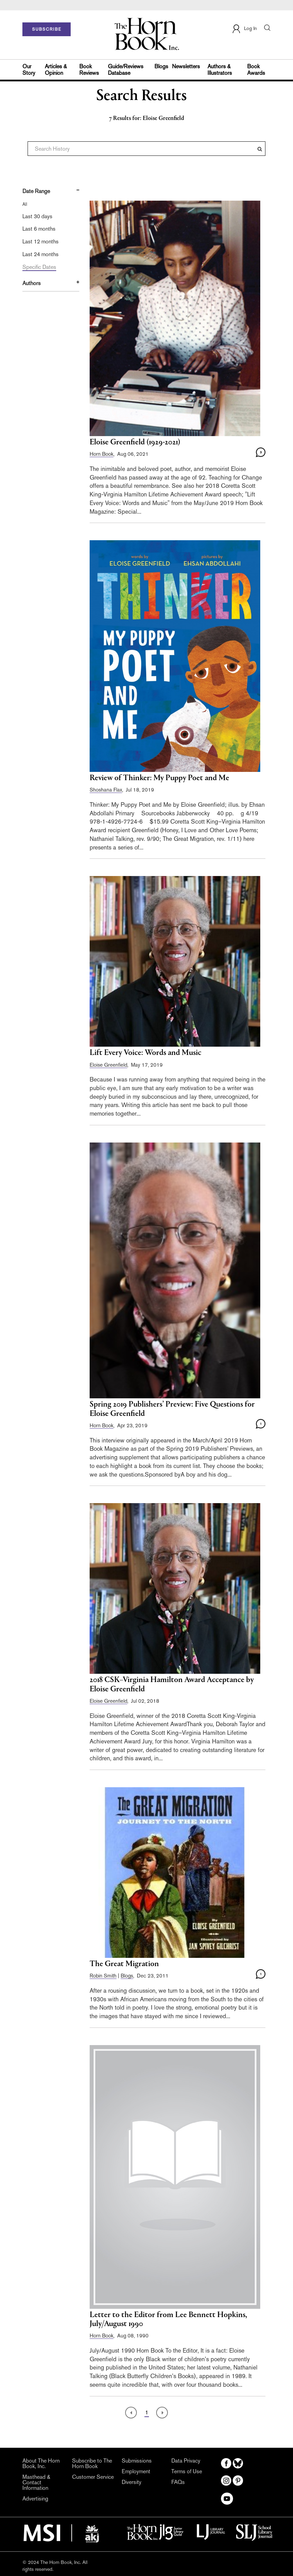 The height and width of the screenshot is (2576, 293). Describe the element at coordinates (41, 2463) in the screenshot. I see `About The Horn Book, Inc.` at that location.